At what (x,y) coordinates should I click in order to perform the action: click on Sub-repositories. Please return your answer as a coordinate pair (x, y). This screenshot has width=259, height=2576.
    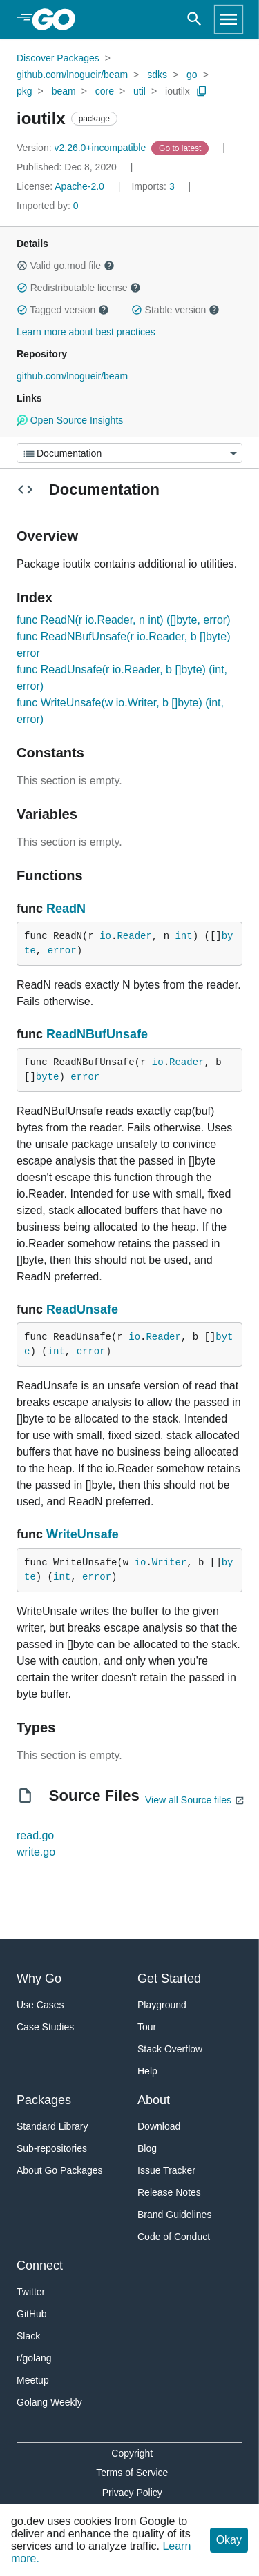
    Looking at the image, I should click on (52, 2148).